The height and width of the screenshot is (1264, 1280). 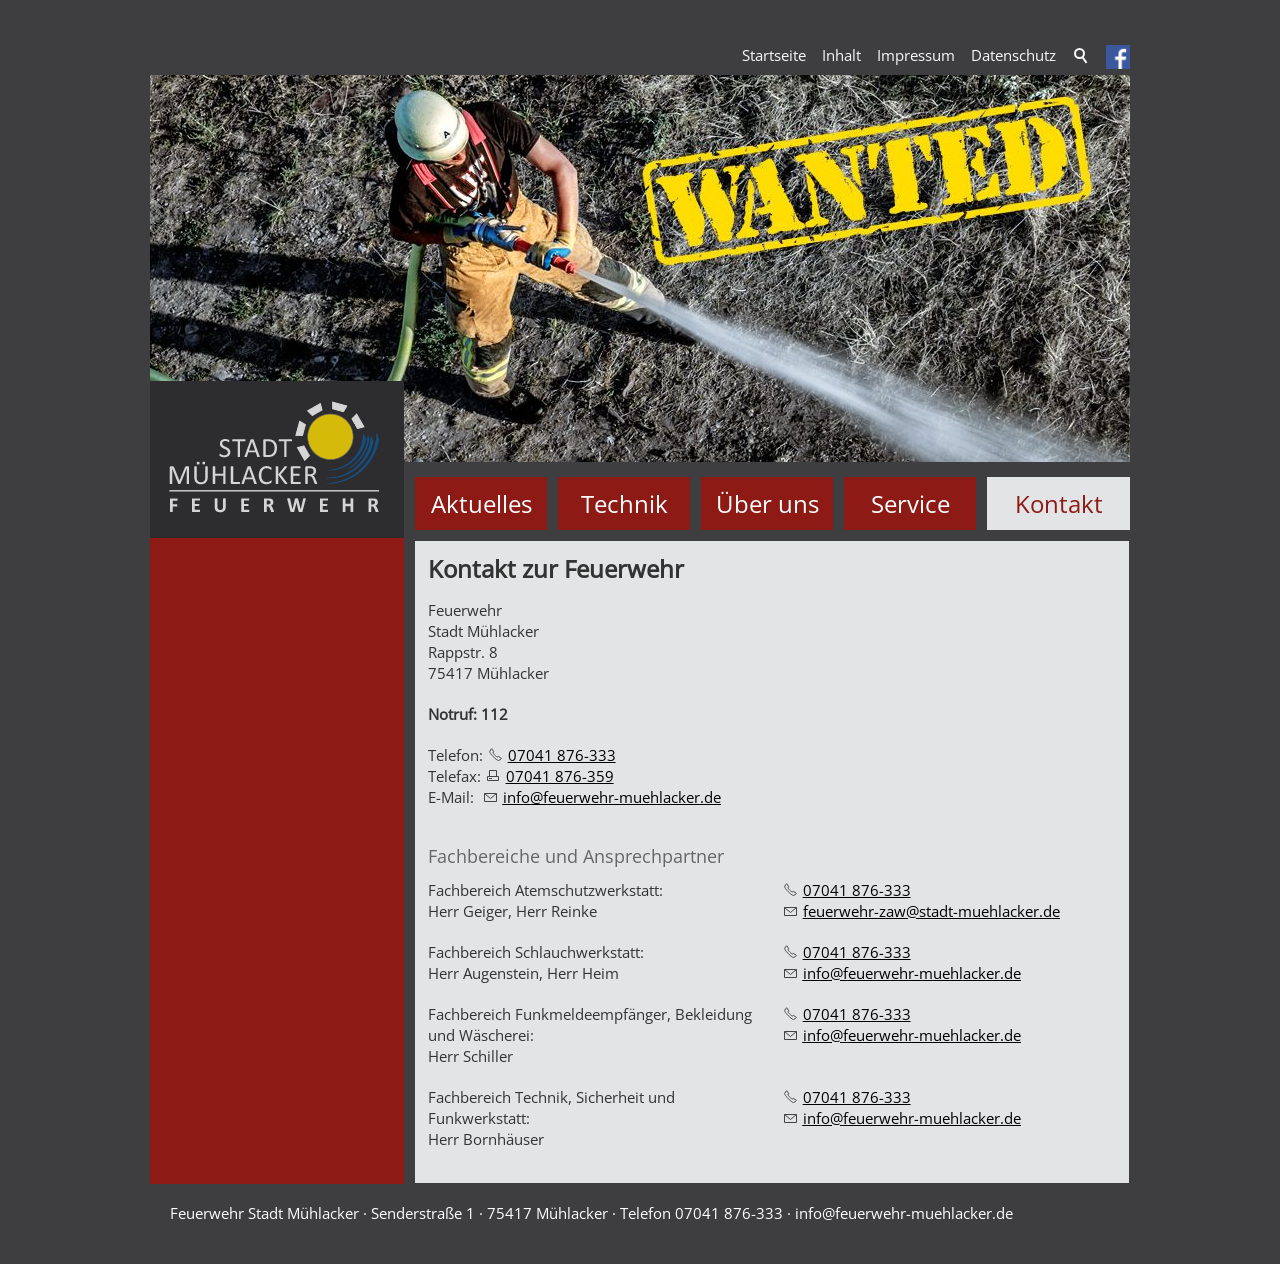 I want to click on Impressum, so click(x=916, y=55).